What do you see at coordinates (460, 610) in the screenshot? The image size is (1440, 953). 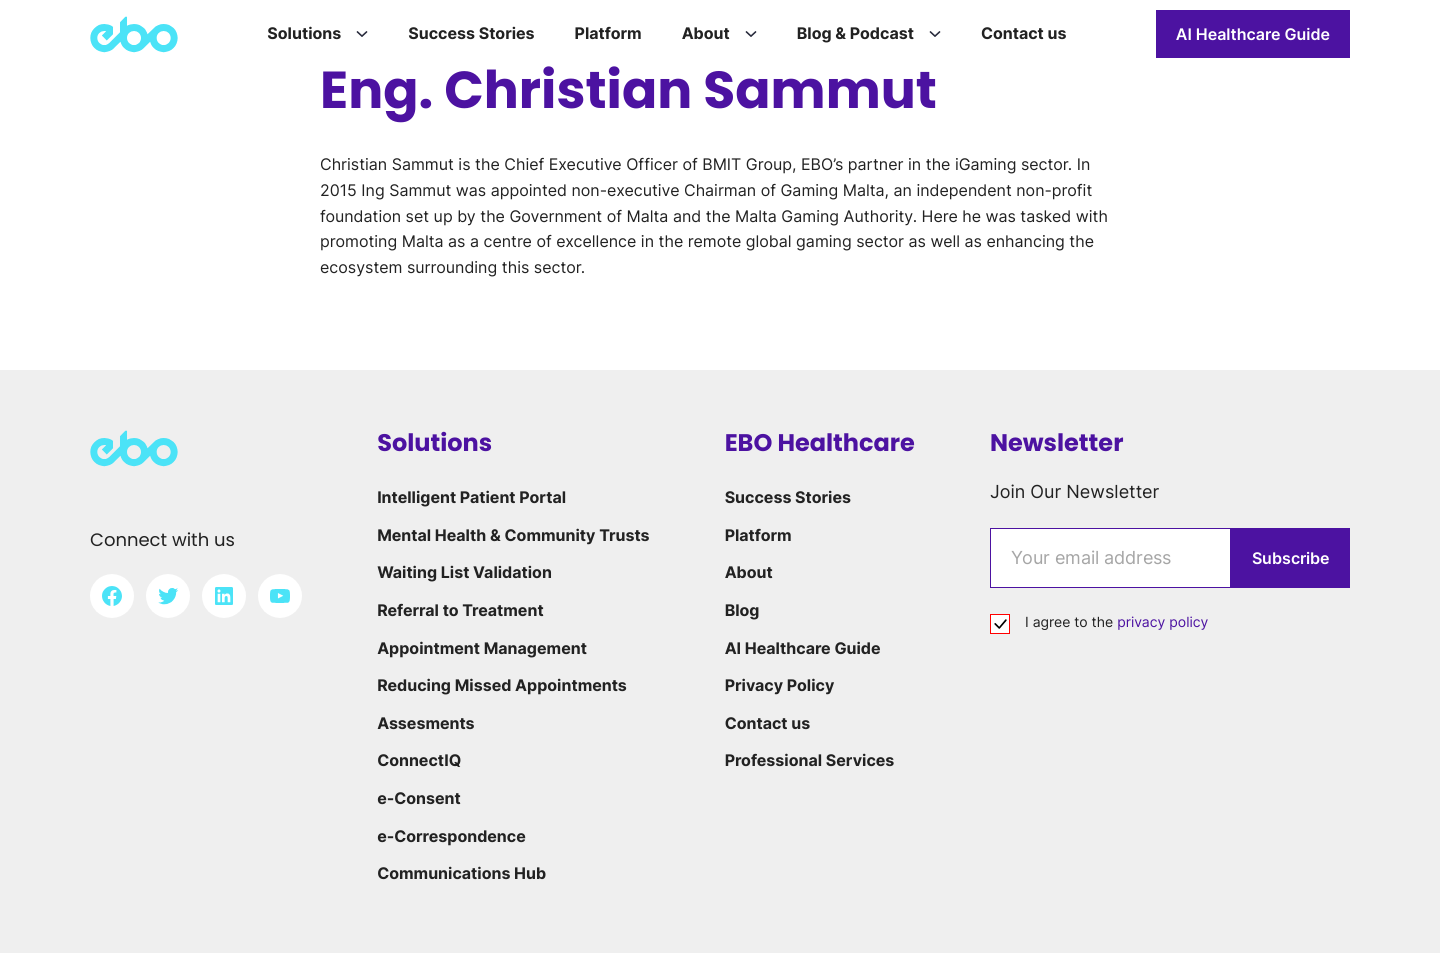 I see `Referral to Treatment` at bounding box center [460, 610].